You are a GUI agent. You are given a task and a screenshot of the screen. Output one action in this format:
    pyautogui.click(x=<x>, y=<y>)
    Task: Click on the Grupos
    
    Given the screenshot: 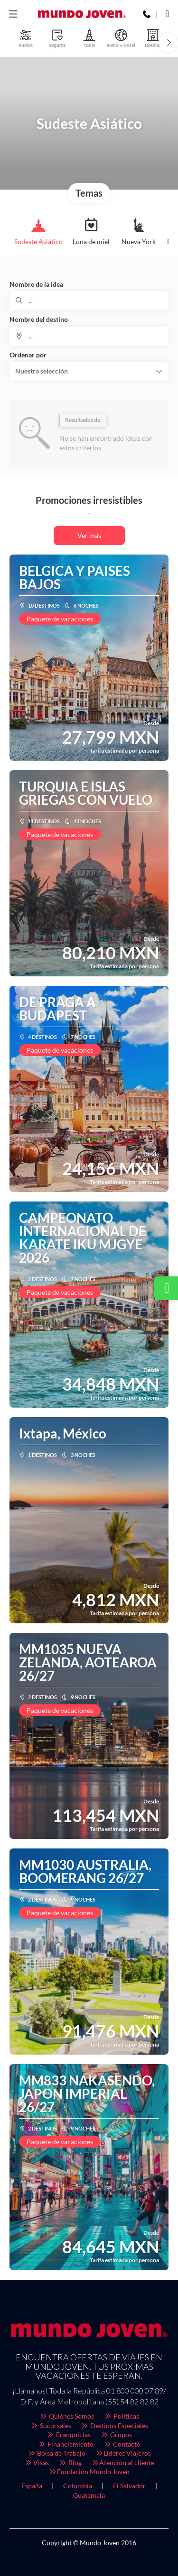 What is the action you would take?
    pyautogui.click(x=116, y=2434)
    